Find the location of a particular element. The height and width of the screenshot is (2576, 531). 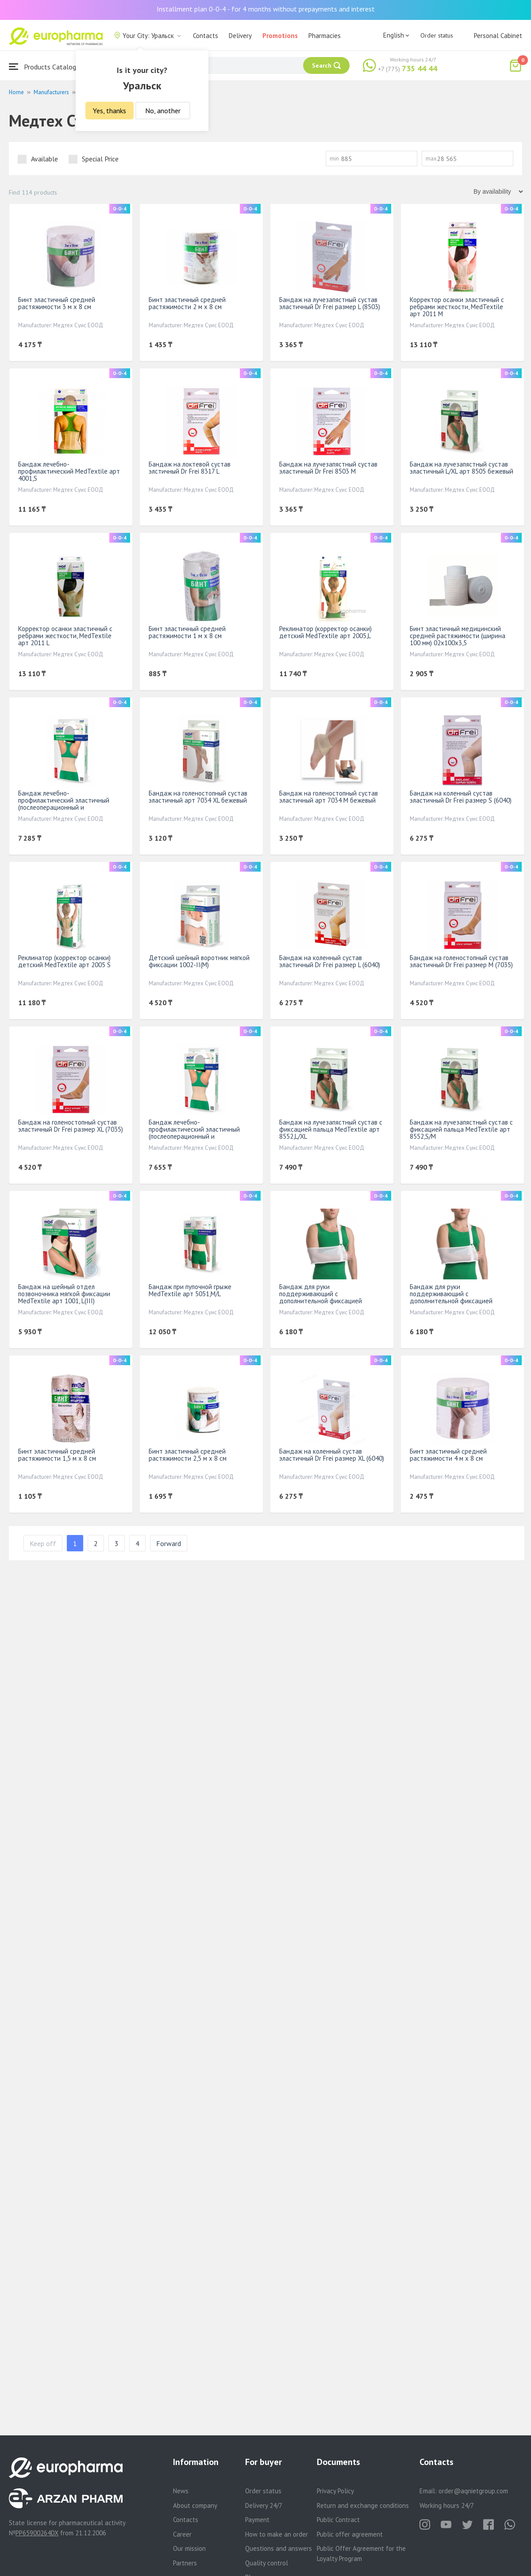

Бандаж на голеностопный сустав эластичный арт 7034 М бежевый is located at coordinates (328, 796).